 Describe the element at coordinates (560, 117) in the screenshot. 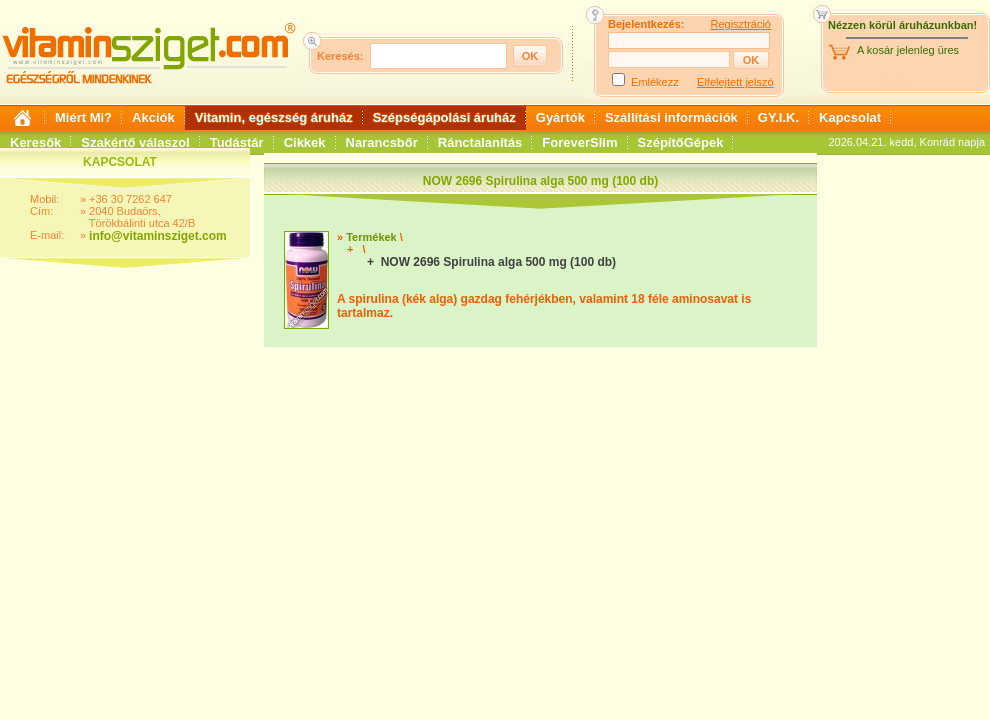

I see `Gyártók` at that location.